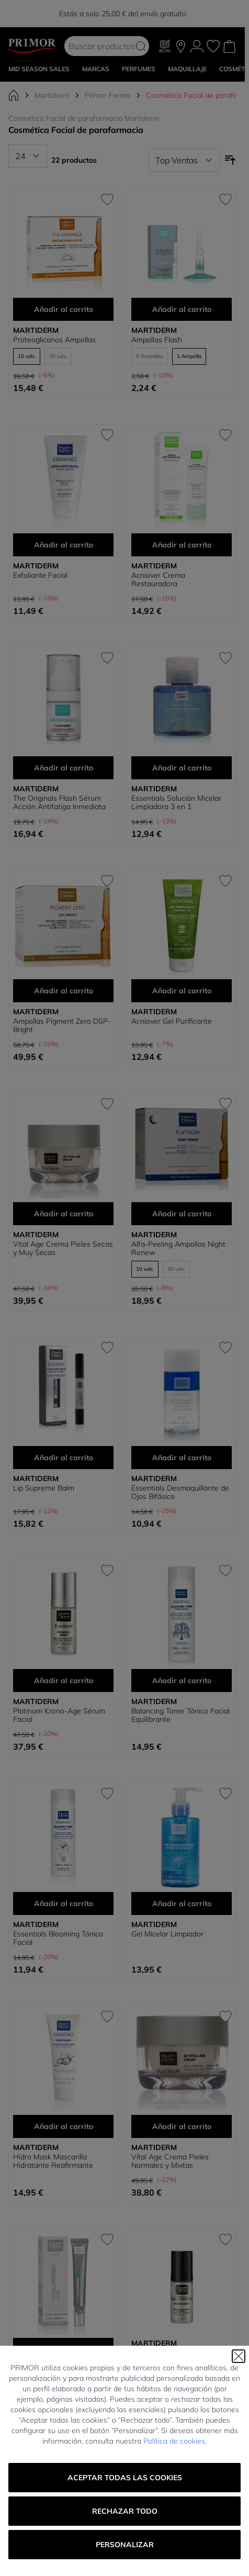 The width and height of the screenshot is (249, 2576). What do you see at coordinates (176, 2567) in the screenshot?
I see `Platinium Neck-Line Serum` at bounding box center [176, 2567].